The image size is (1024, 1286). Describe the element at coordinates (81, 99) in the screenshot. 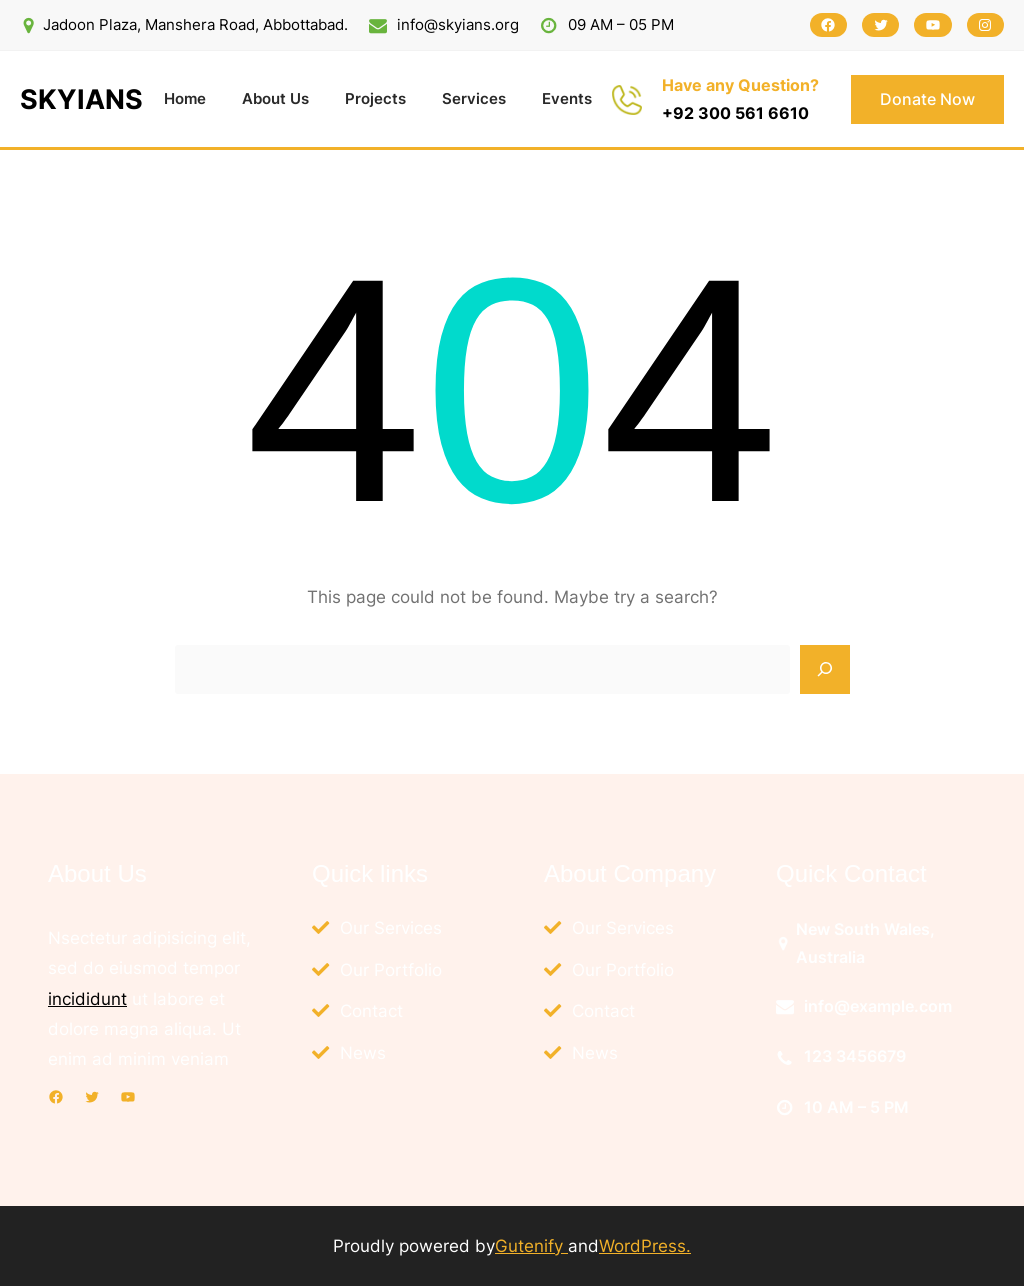

I see `SKYIANS` at that location.